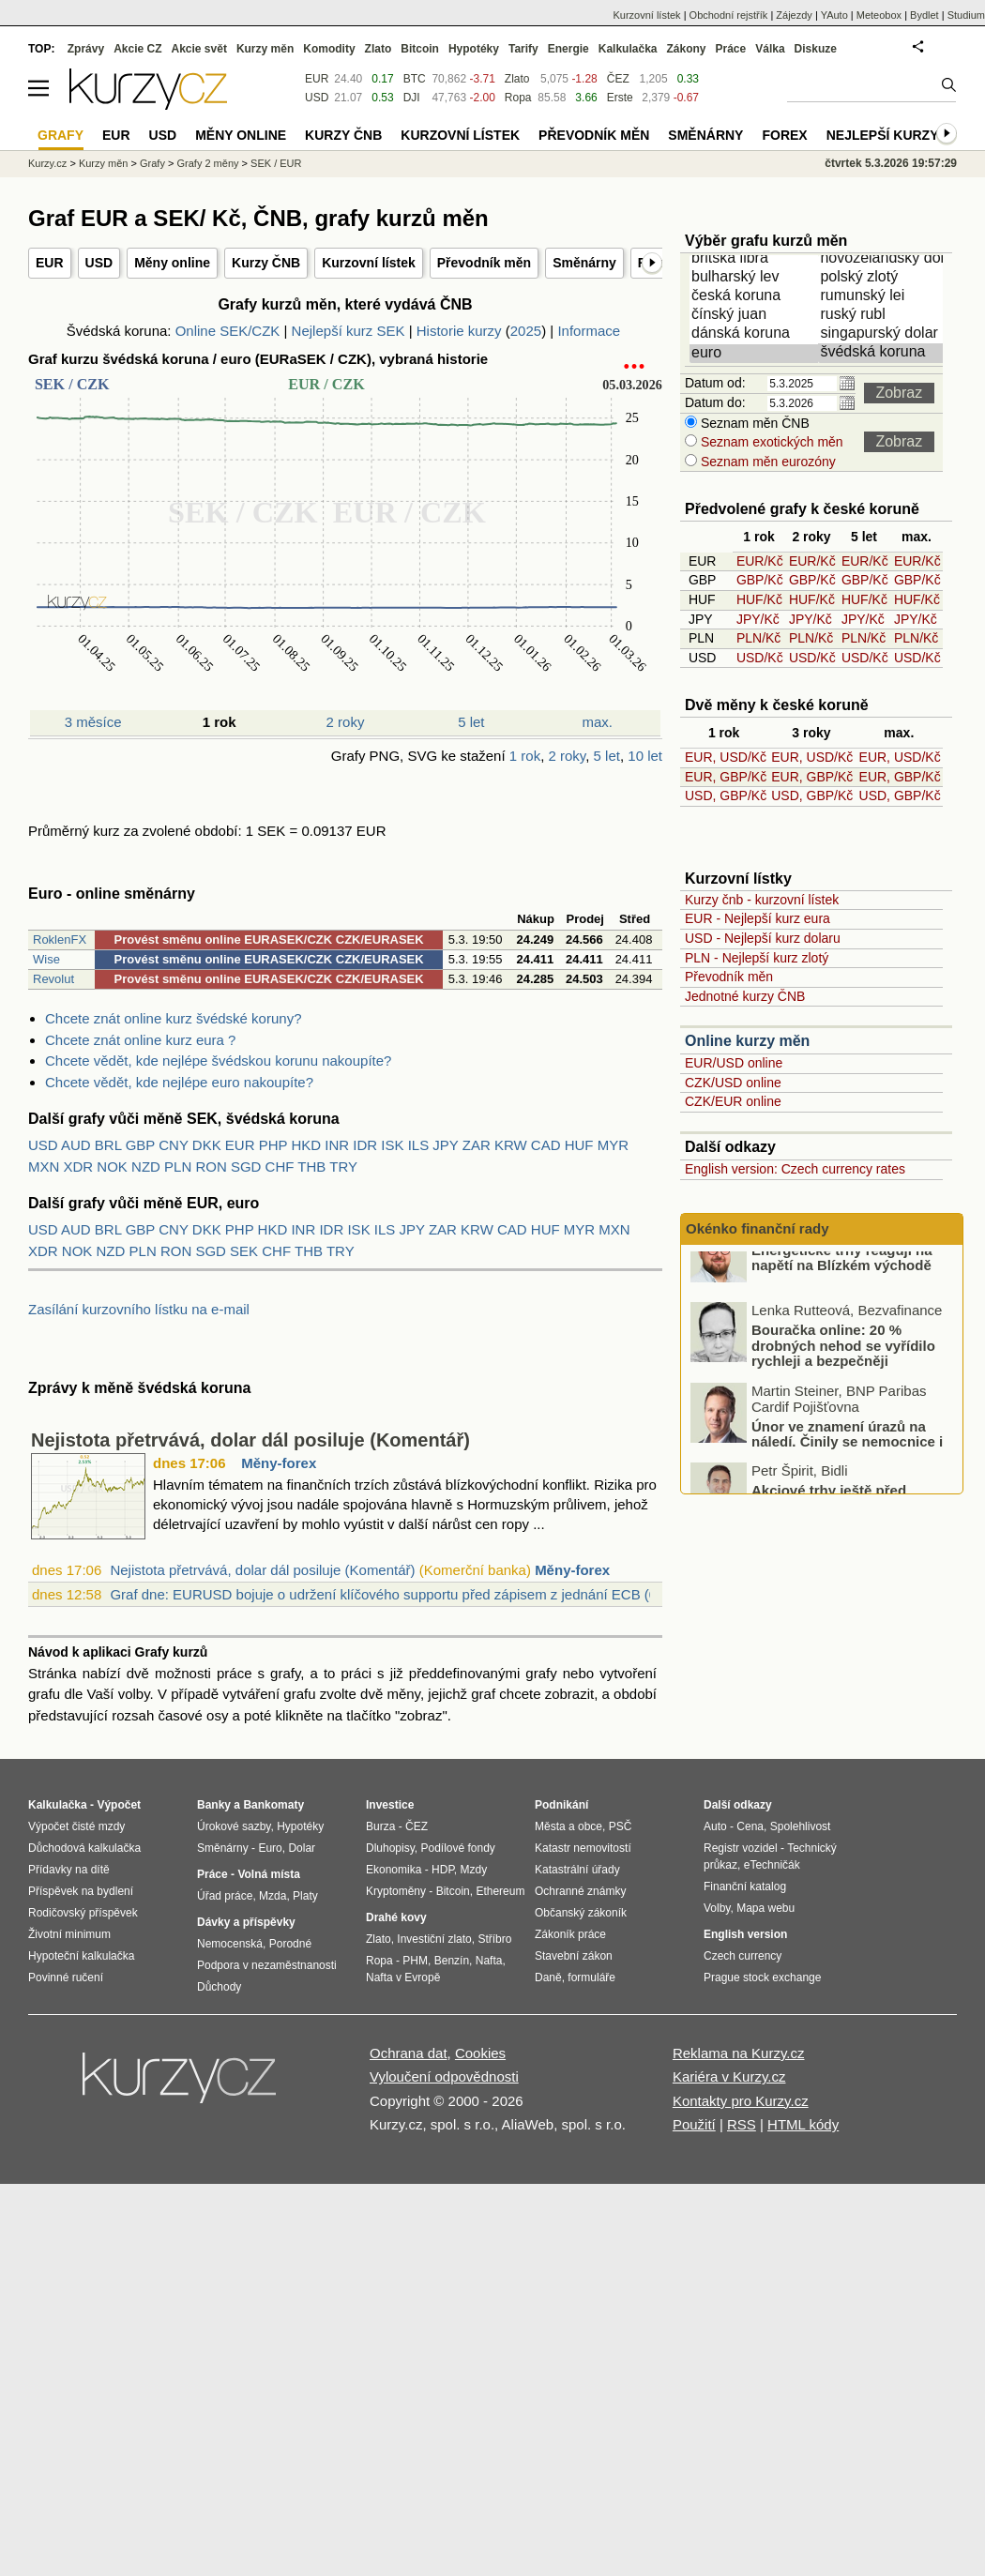  What do you see at coordinates (380, 1826) in the screenshot?
I see `Burza` at bounding box center [380, 1826].